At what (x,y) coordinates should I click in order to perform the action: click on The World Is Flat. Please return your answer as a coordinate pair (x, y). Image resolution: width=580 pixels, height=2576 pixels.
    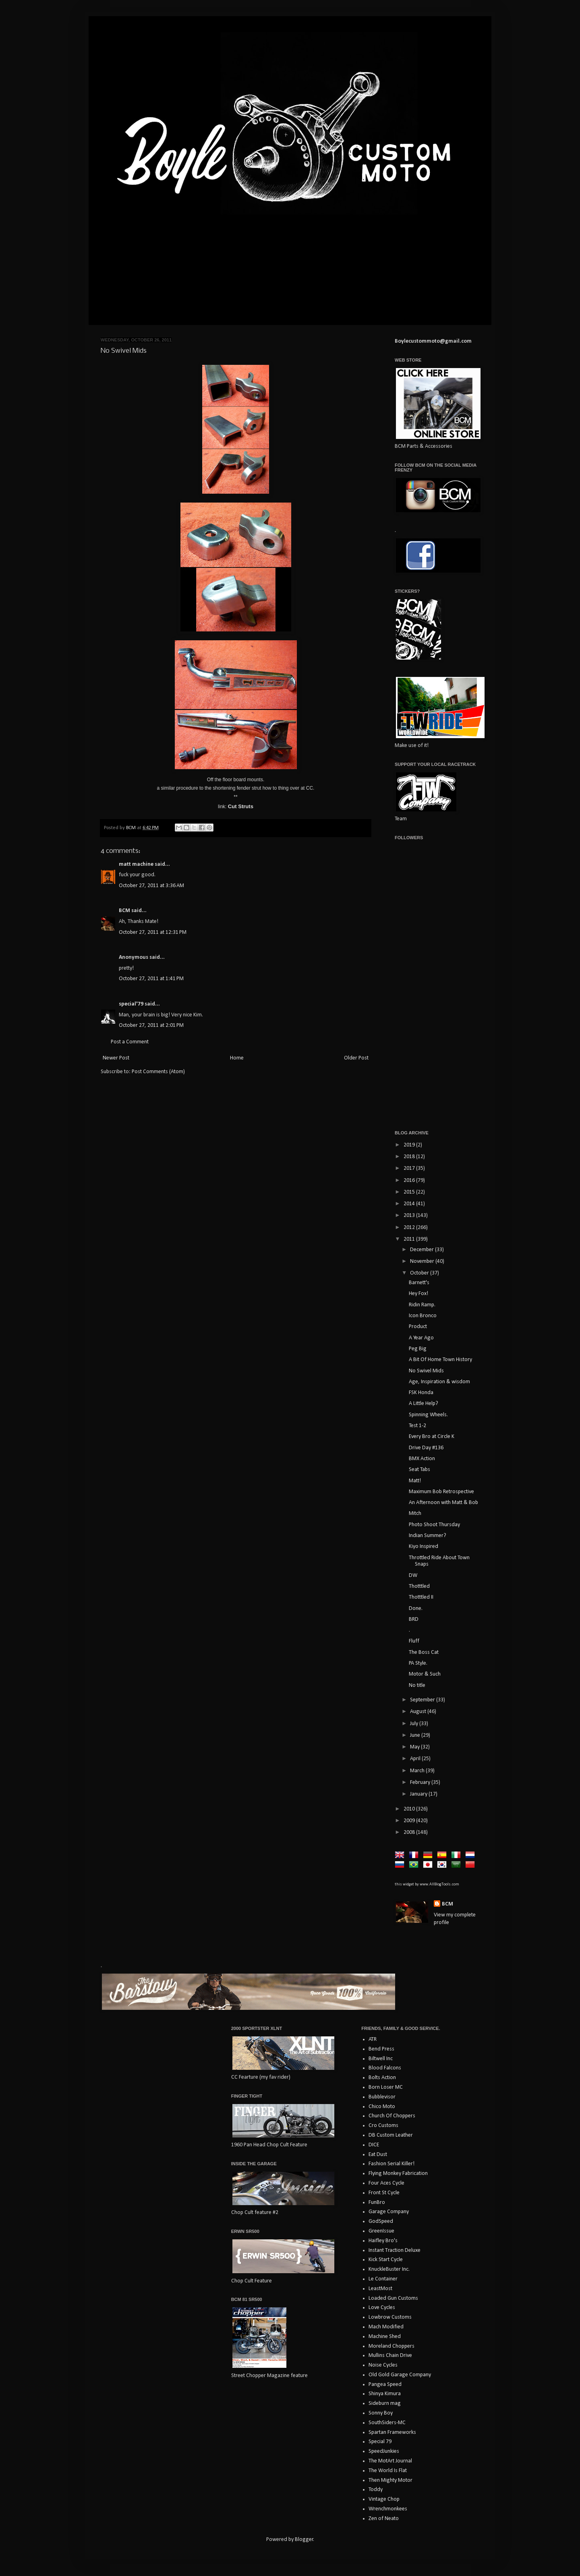
    Looking at the image, I should click on (388, 2471).